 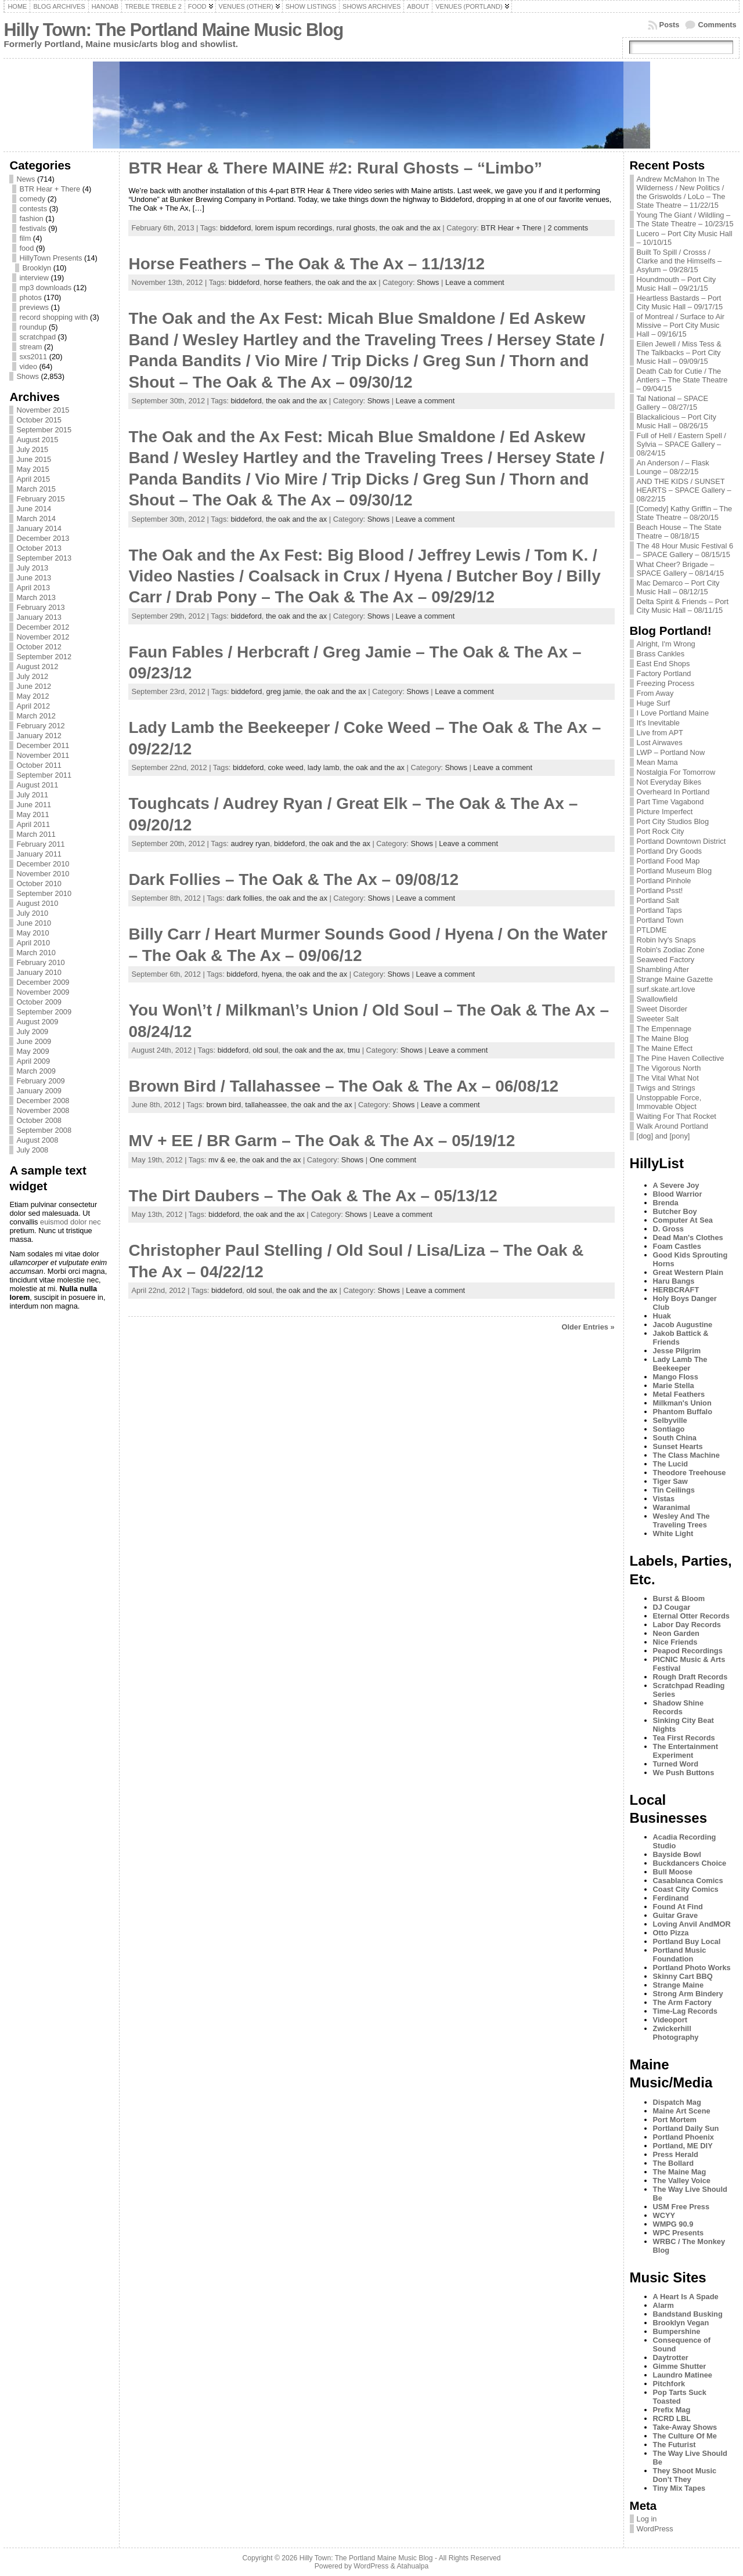 What do you see at coordinates (685, 219) in the screenshot?
I see `Young The Giant / Wildling – The State Theatre – 10/23/15` at bounding box center [685, 219].